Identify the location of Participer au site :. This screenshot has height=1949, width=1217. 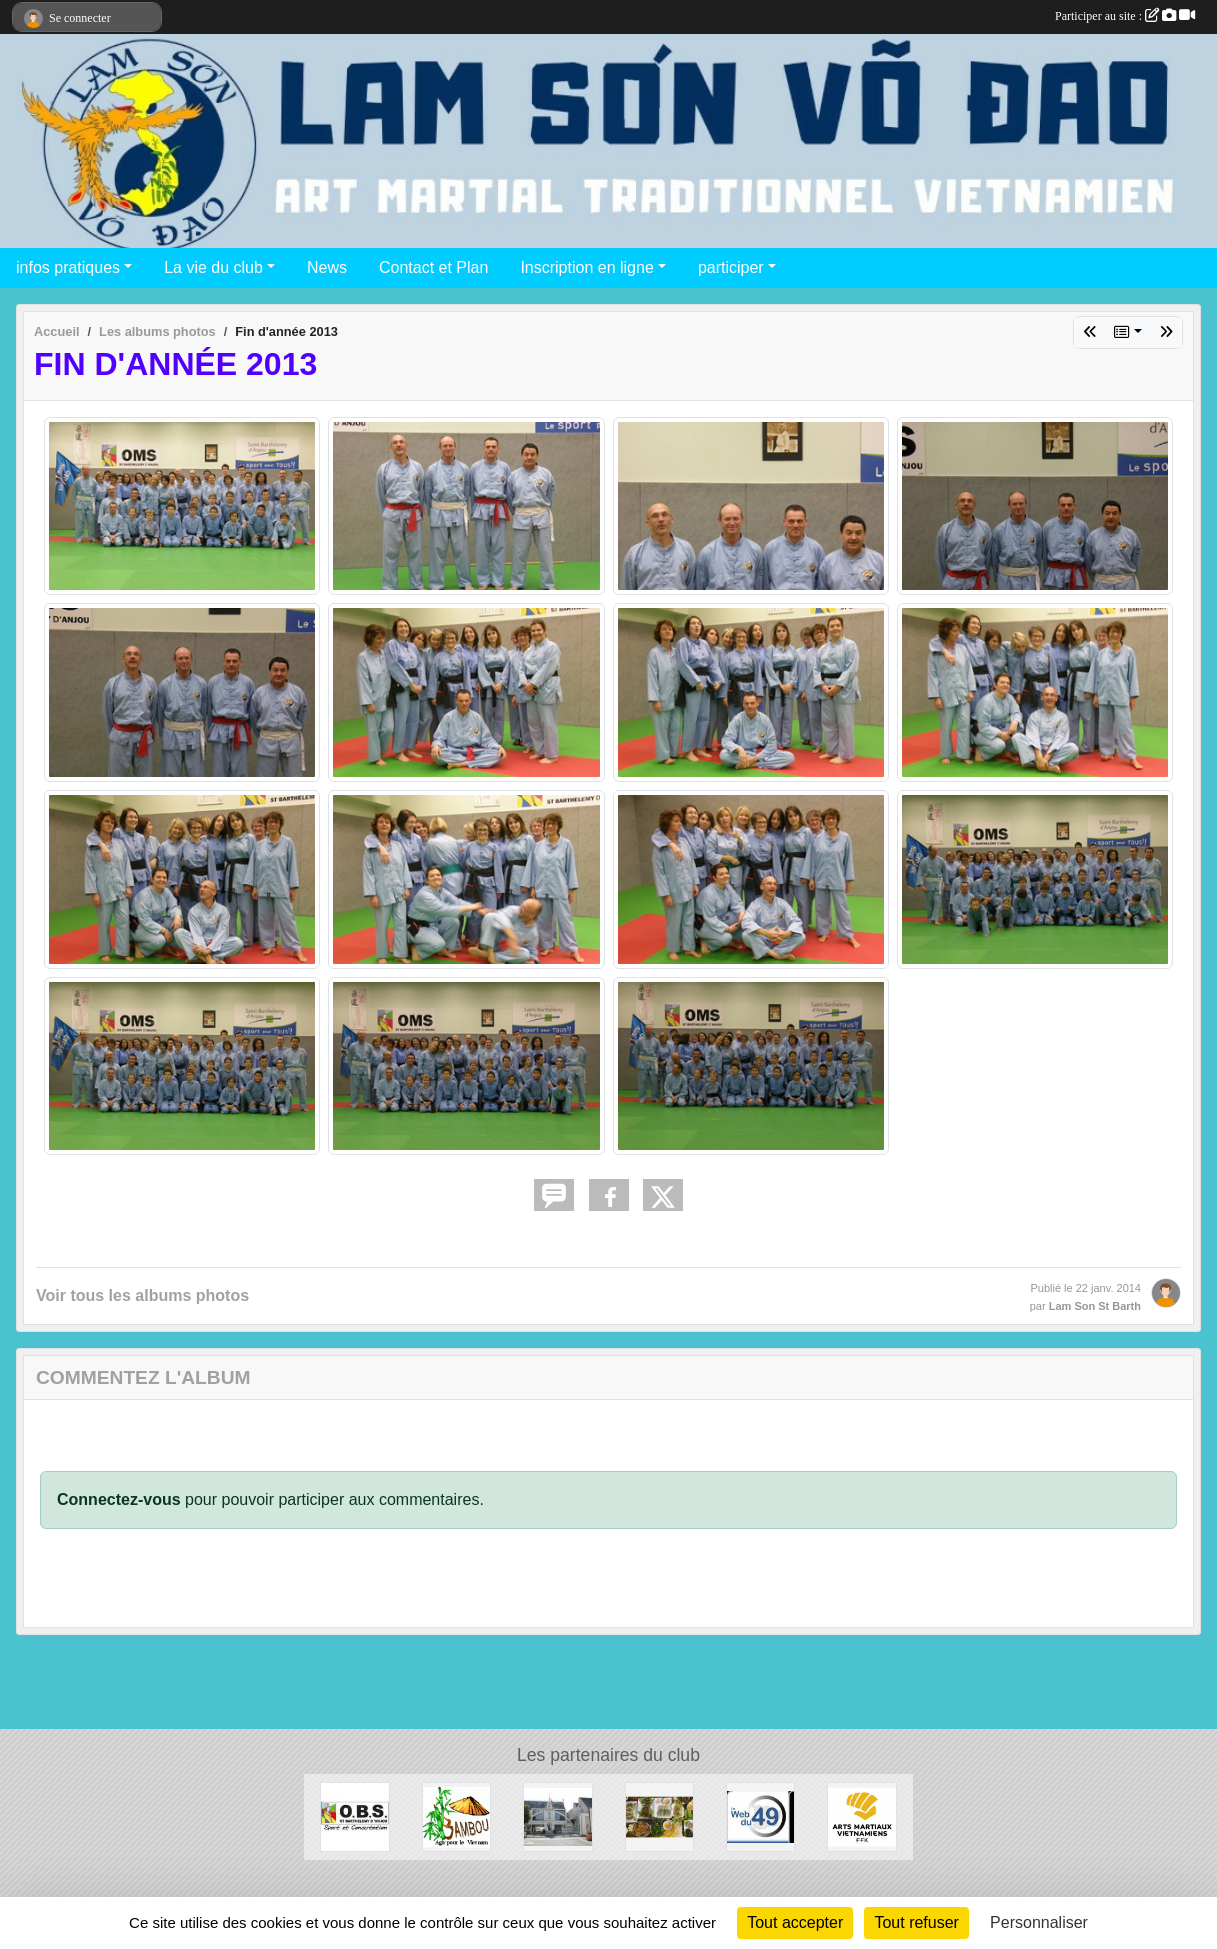
(1125, 16).